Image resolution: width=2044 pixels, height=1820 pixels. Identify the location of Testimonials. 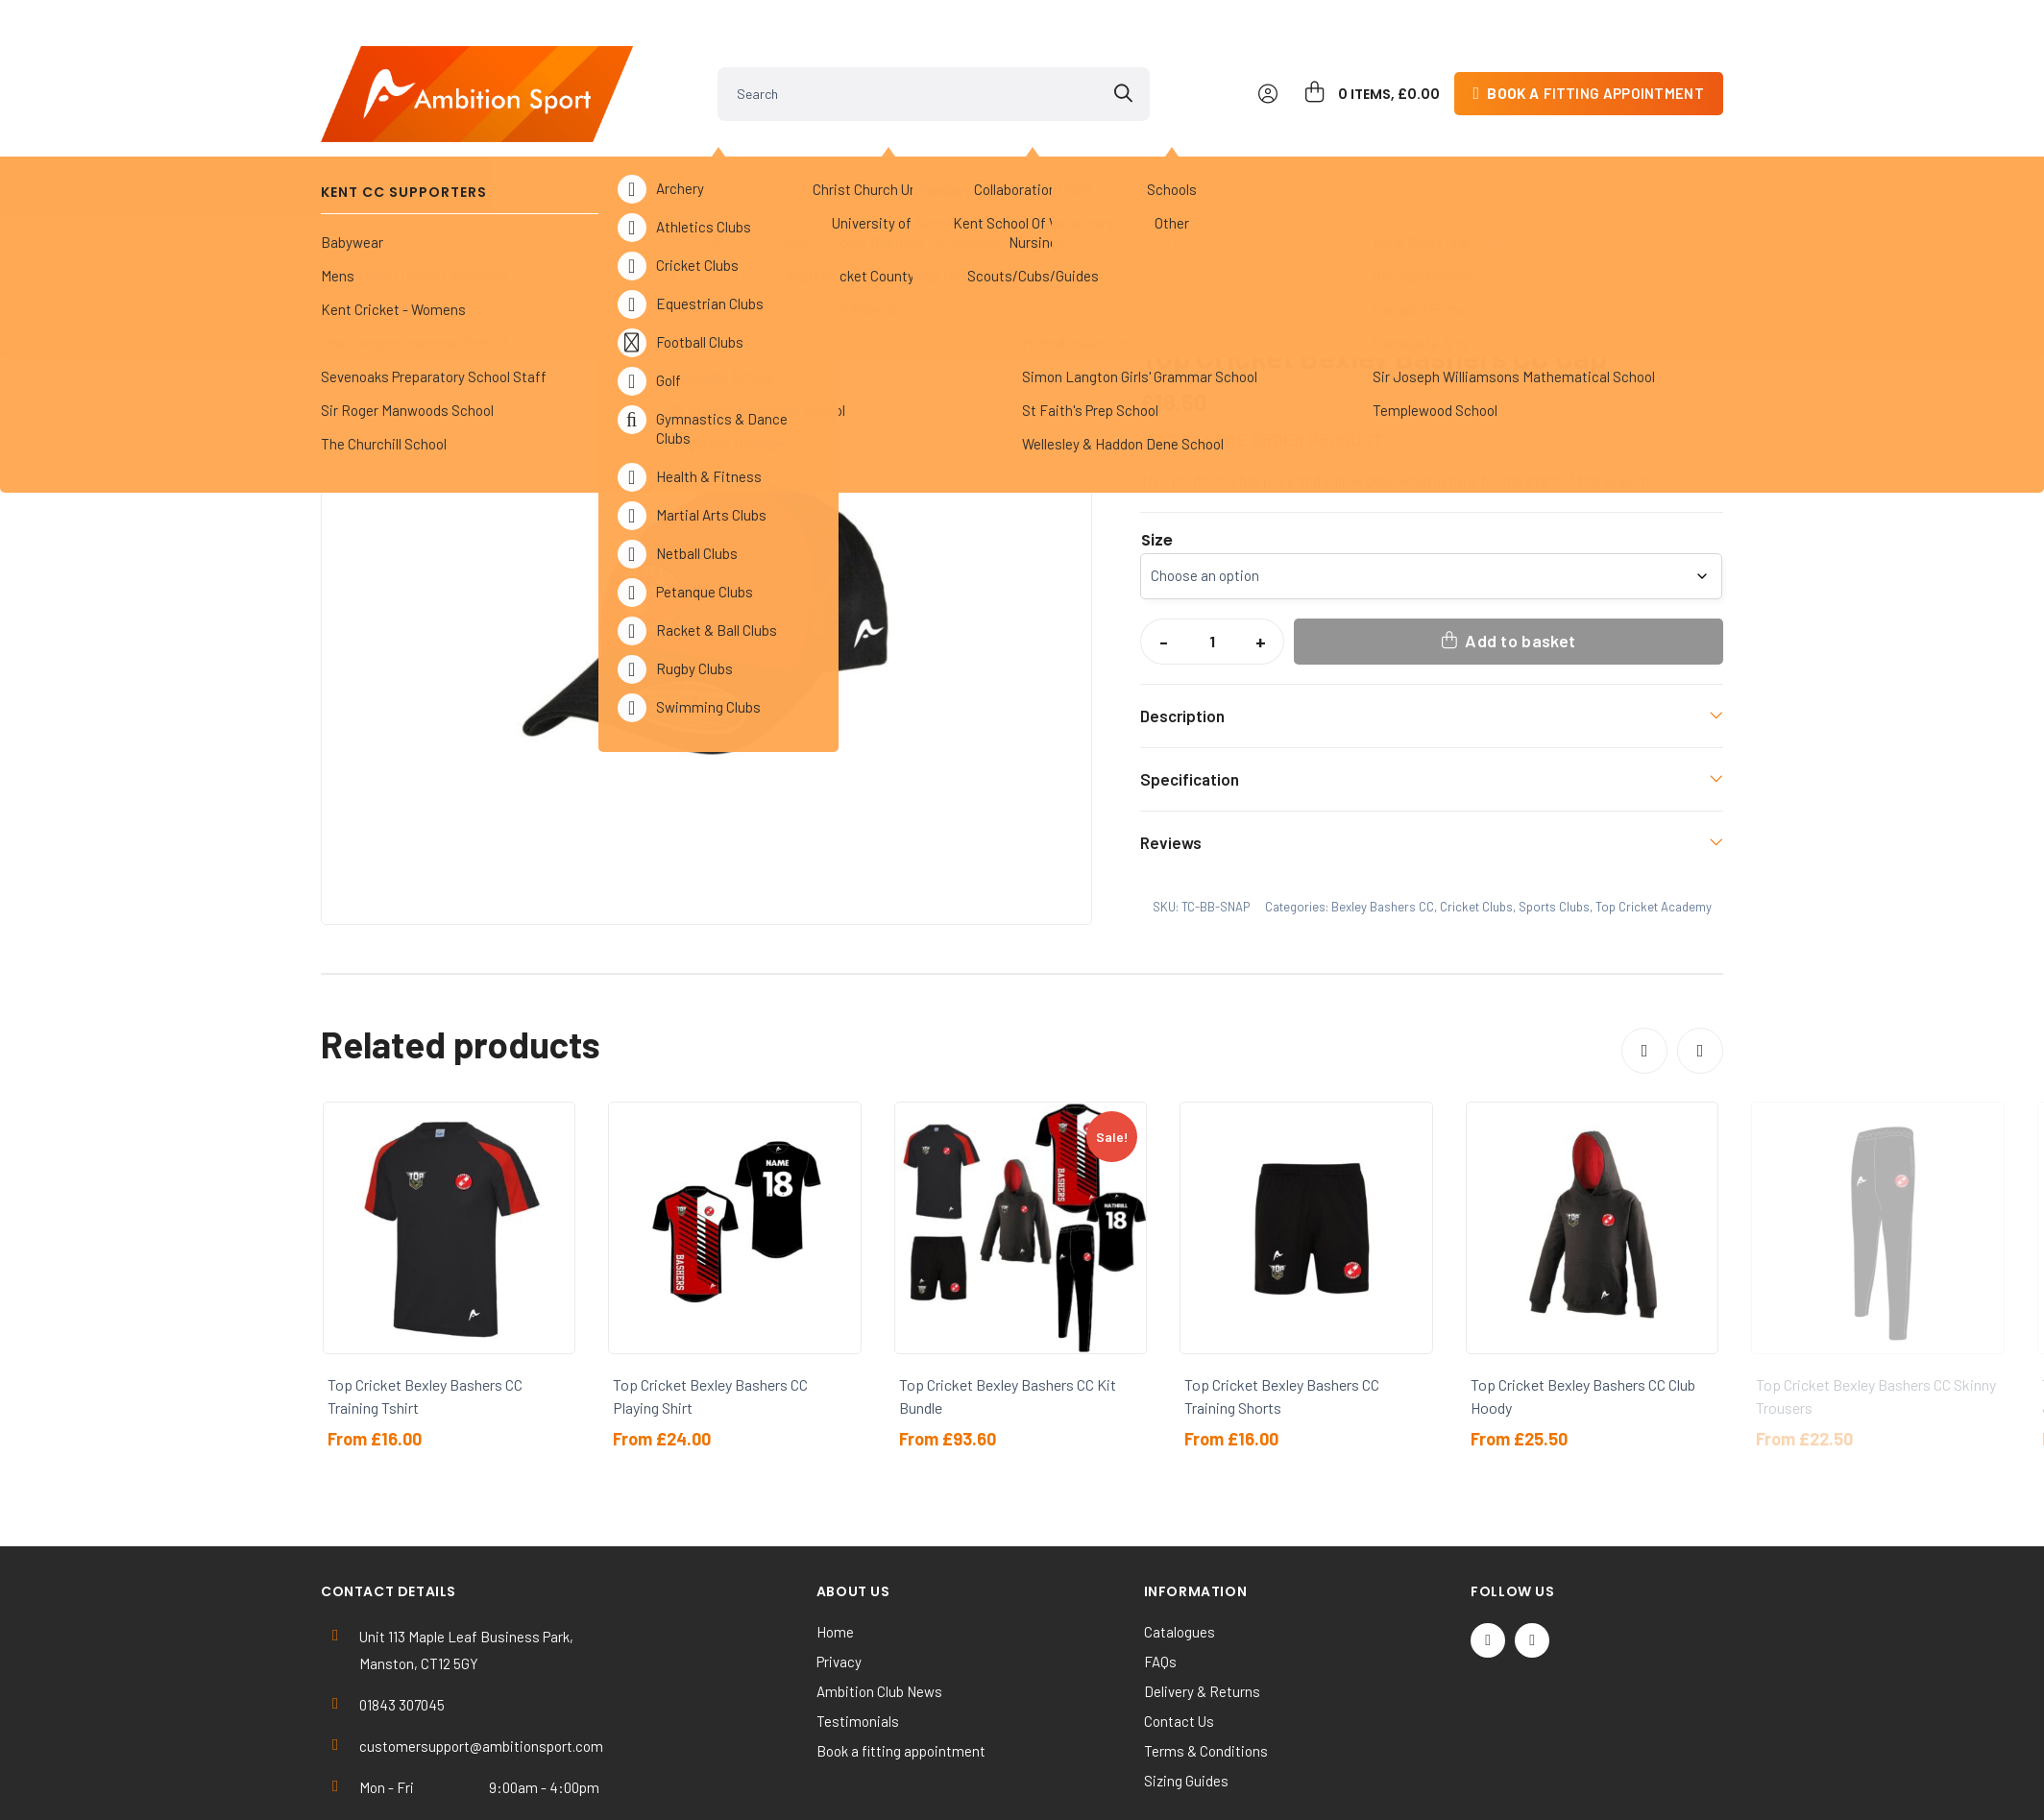
(857, 1638).